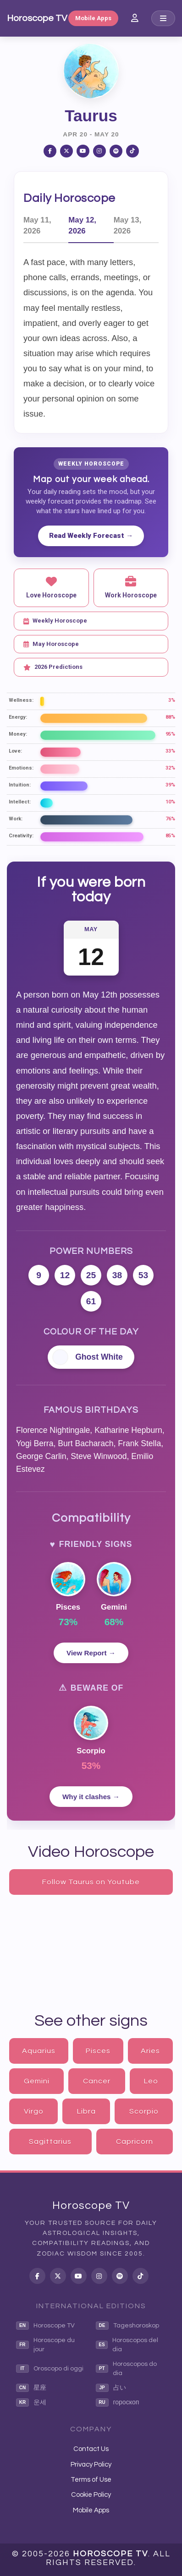 This screenshot has height=2576, width=182. I want to click on View Report →, so click(91, 1653).